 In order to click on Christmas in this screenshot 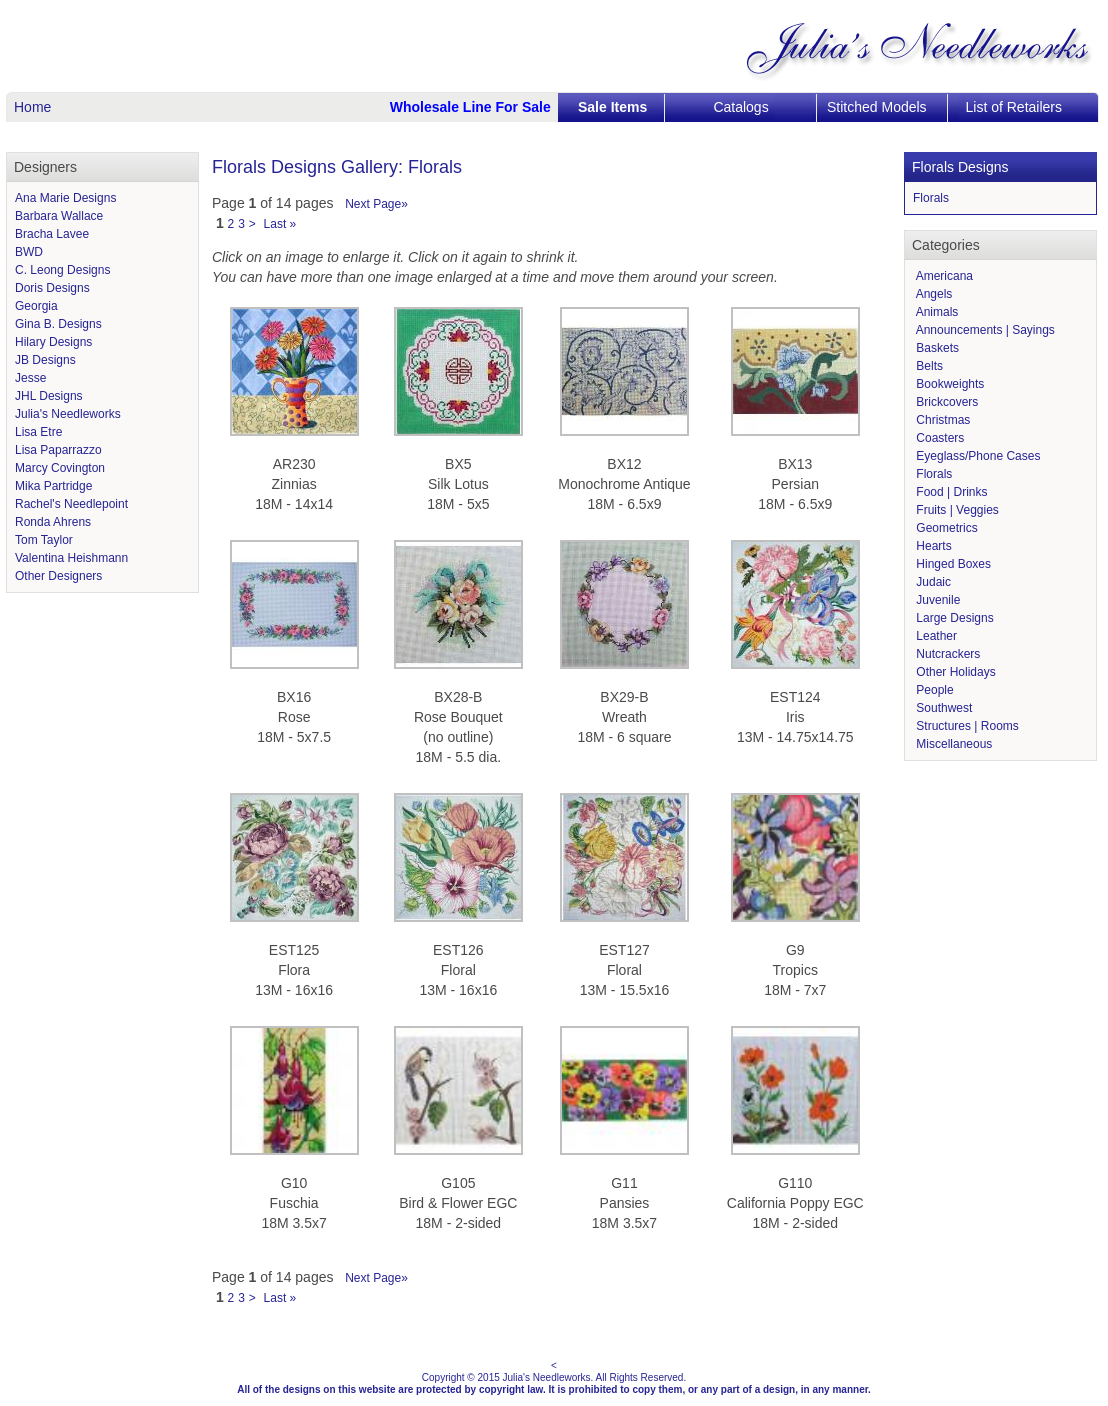, I will do `click(941, 420)`.